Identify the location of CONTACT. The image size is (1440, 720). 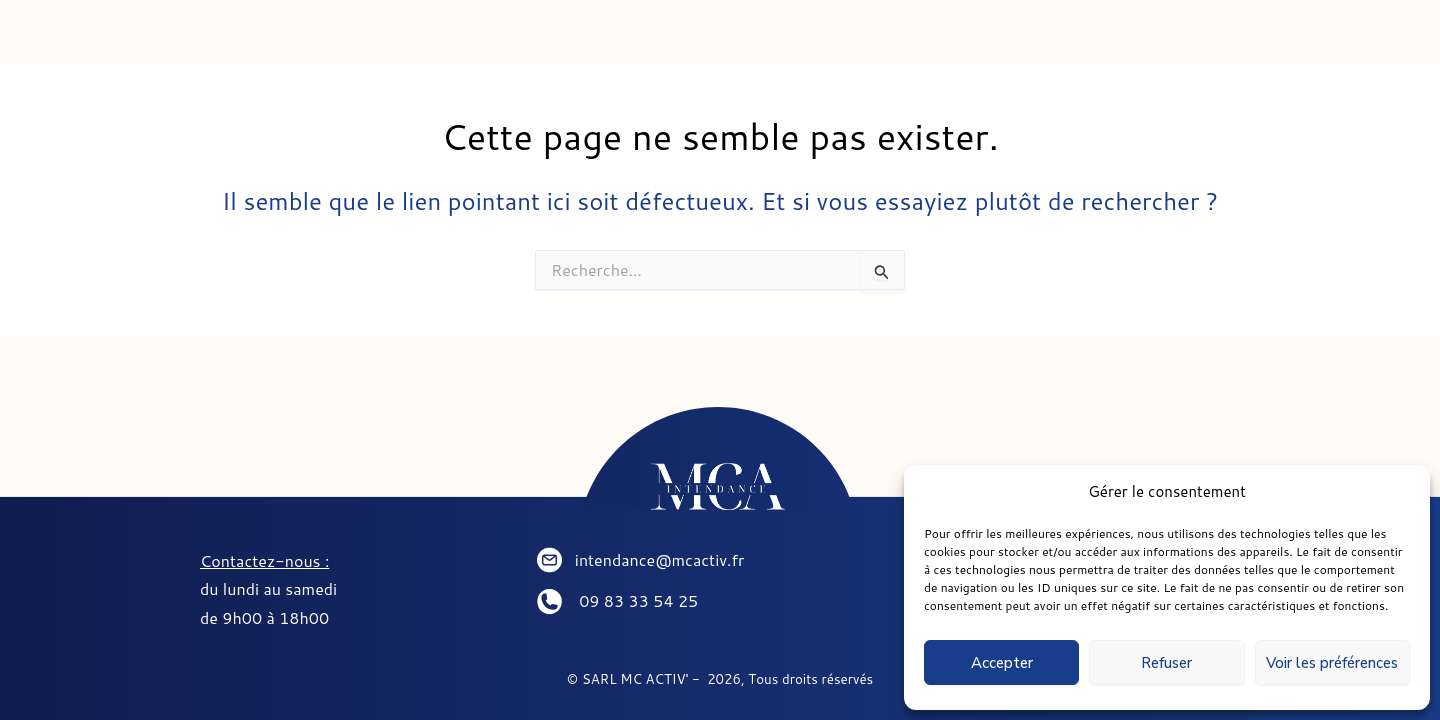
(1042, 39).